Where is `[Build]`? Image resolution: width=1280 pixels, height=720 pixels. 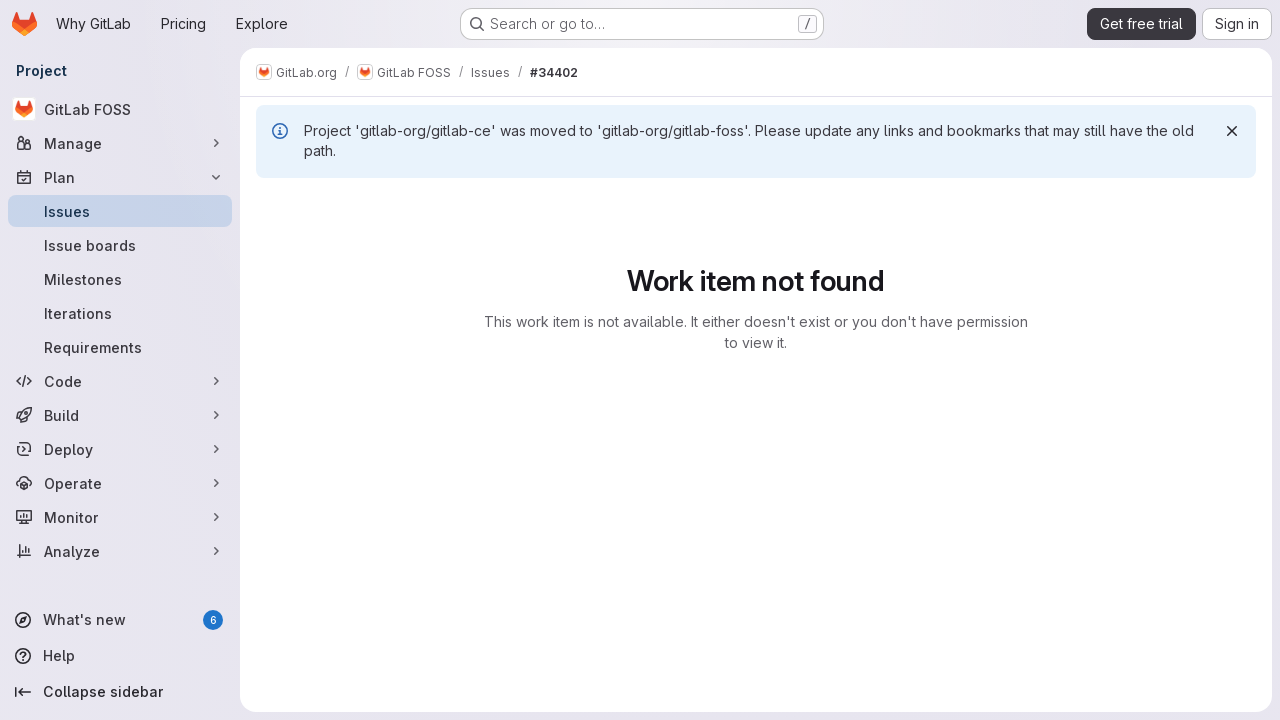 [Build] is located at coordinates (120, 415).